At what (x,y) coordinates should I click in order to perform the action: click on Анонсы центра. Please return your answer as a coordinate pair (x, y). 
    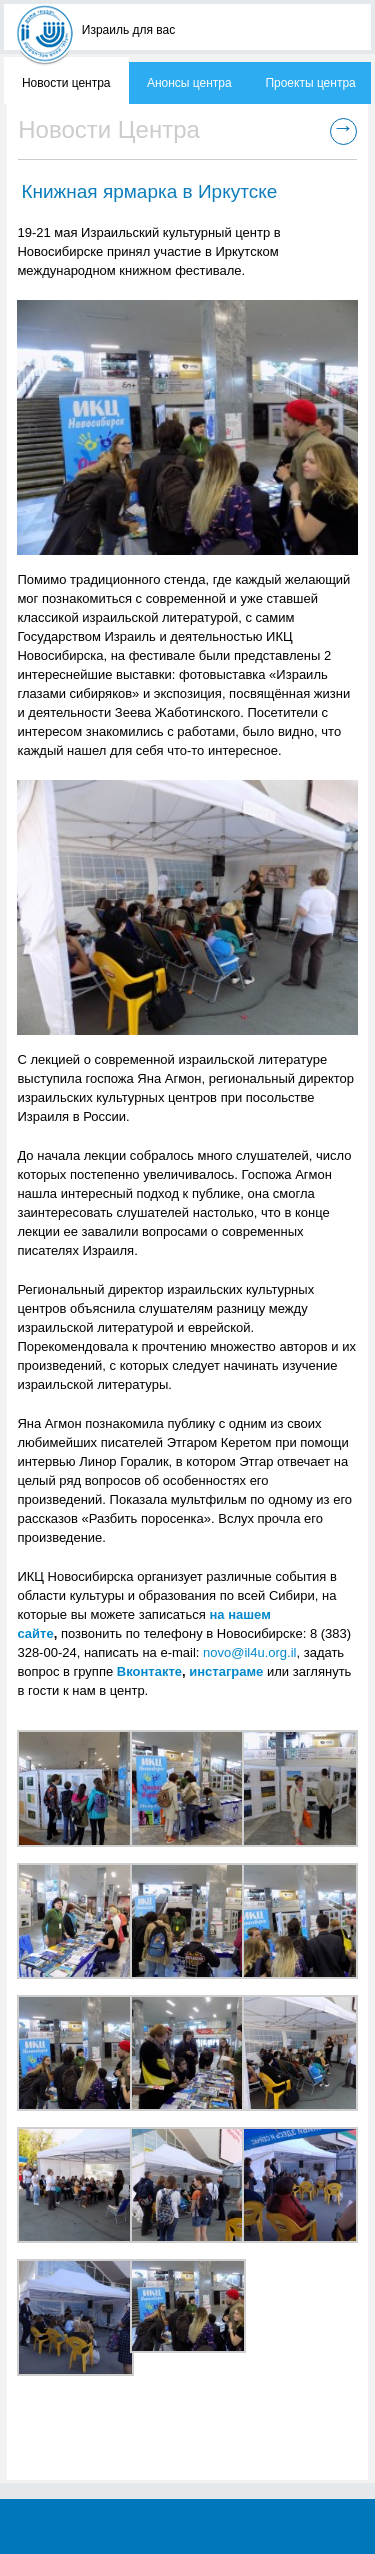
    Looking at the image, I should click on (189, 83).